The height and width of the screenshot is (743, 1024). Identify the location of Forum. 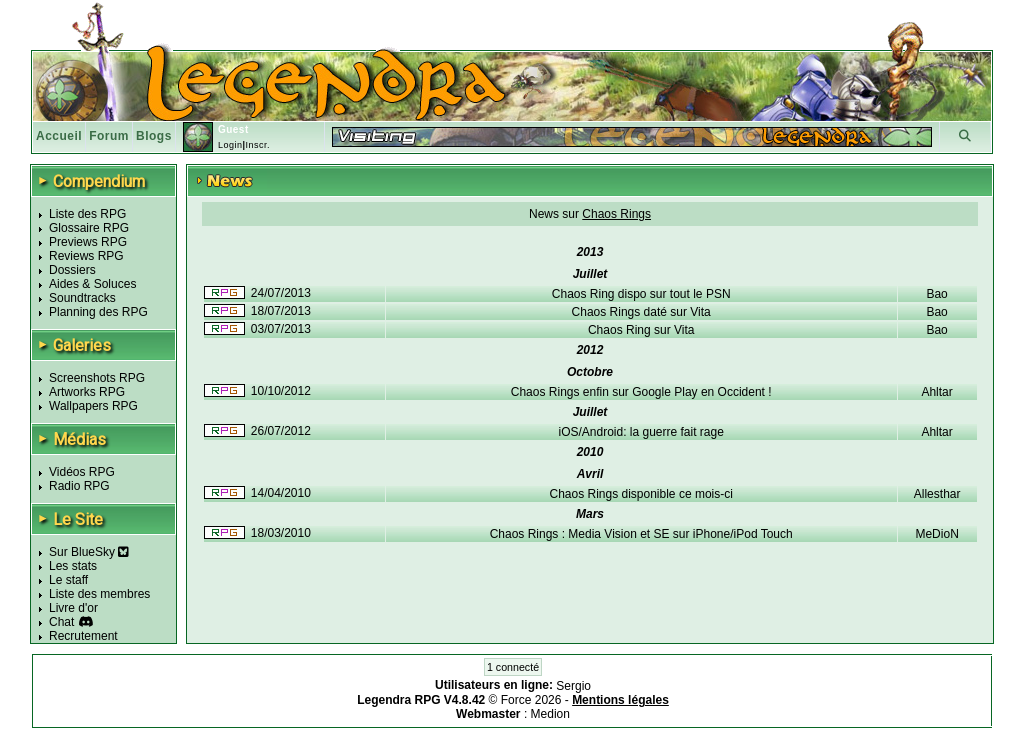
(109, 136).